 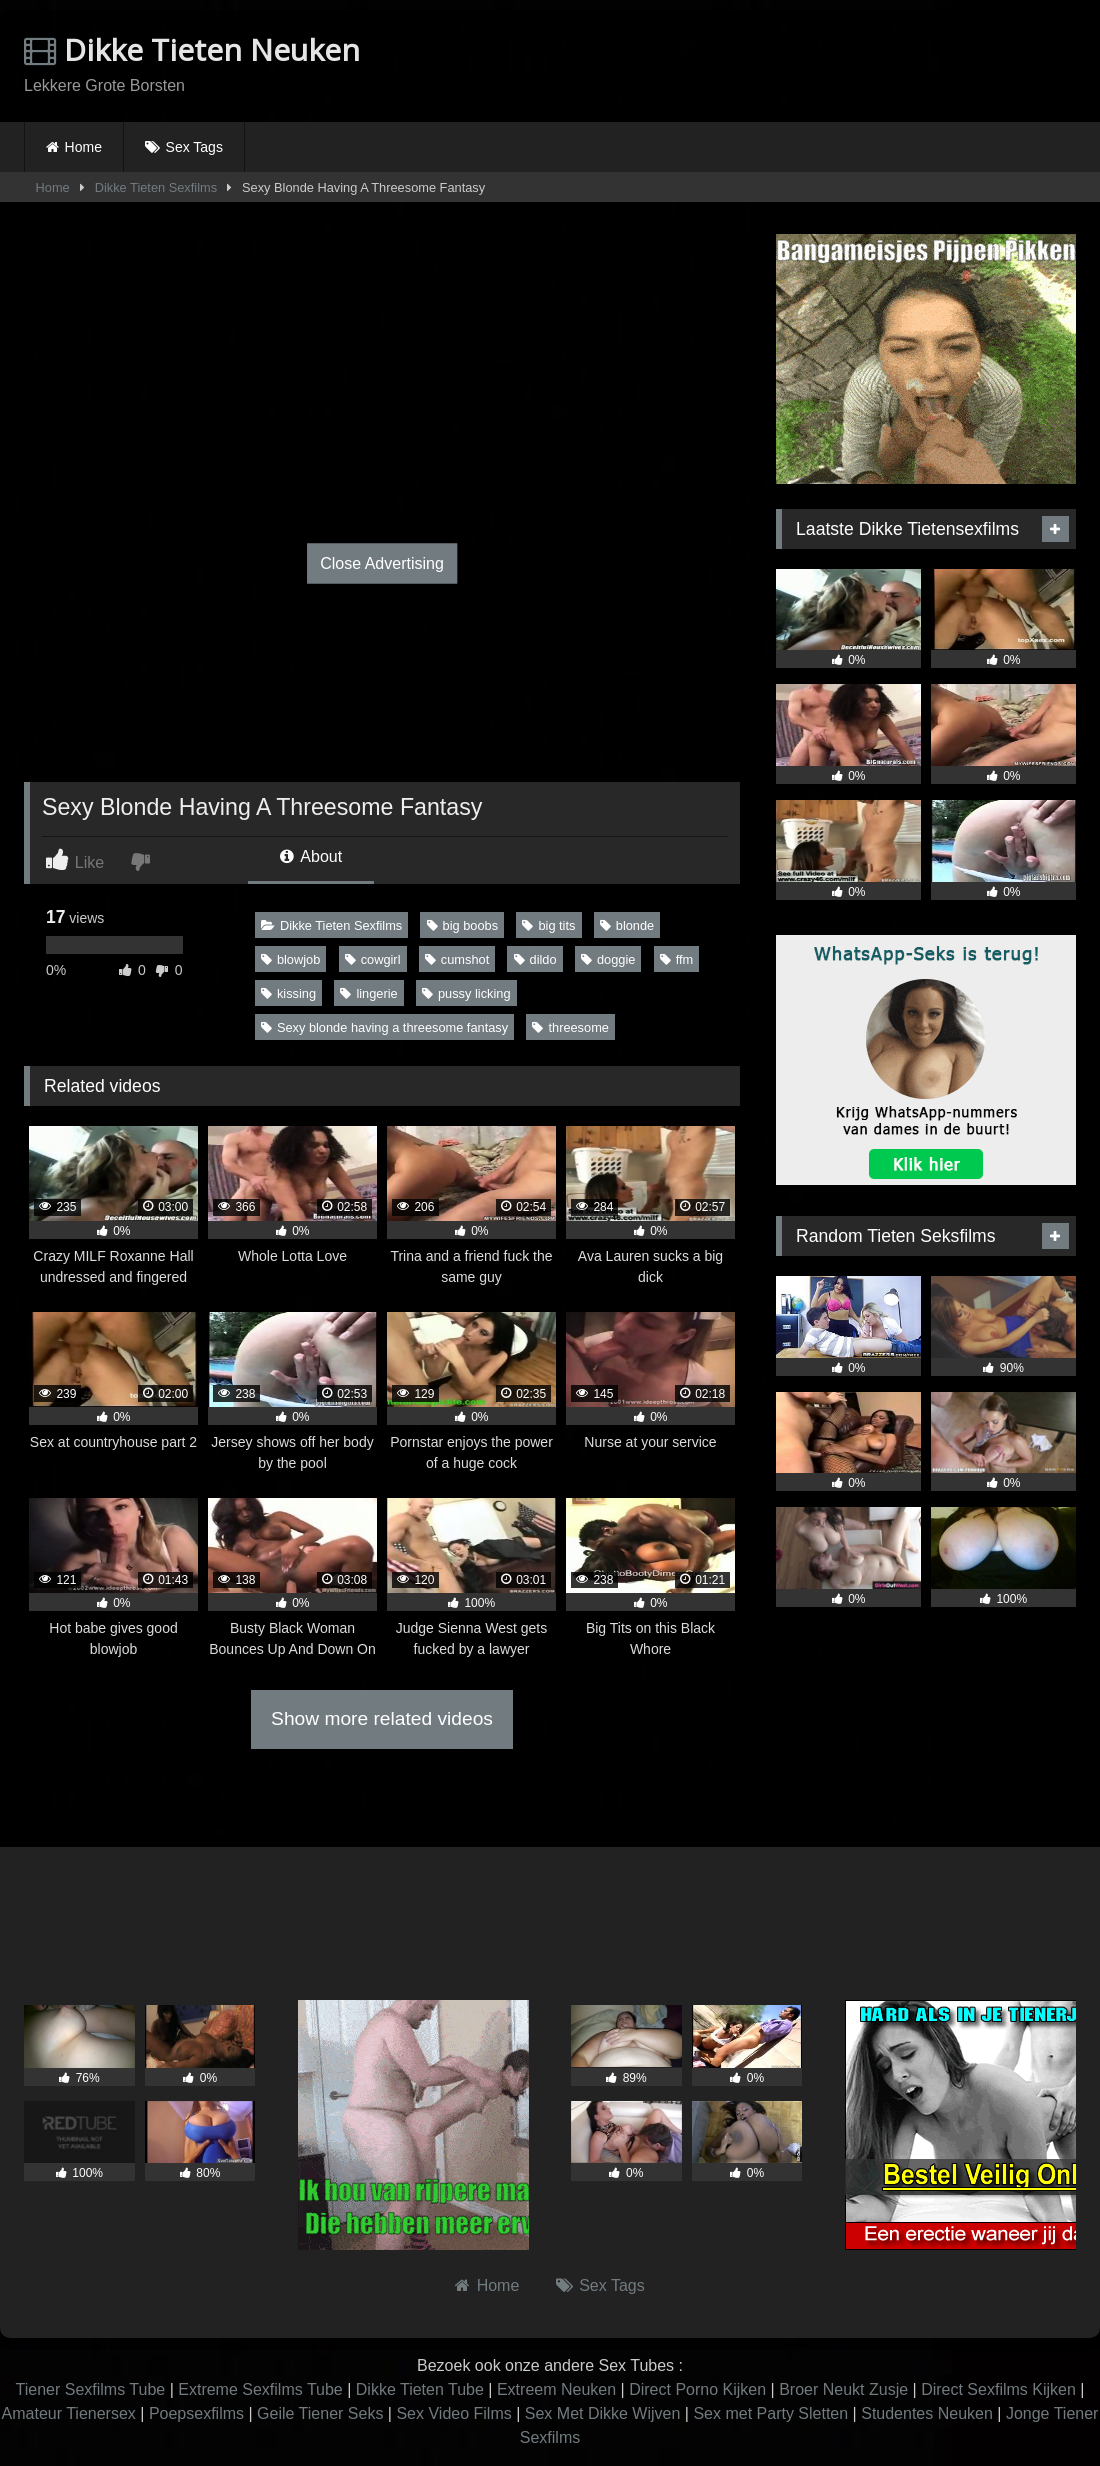 I want to click on doggie, so click(x=608, y=959).